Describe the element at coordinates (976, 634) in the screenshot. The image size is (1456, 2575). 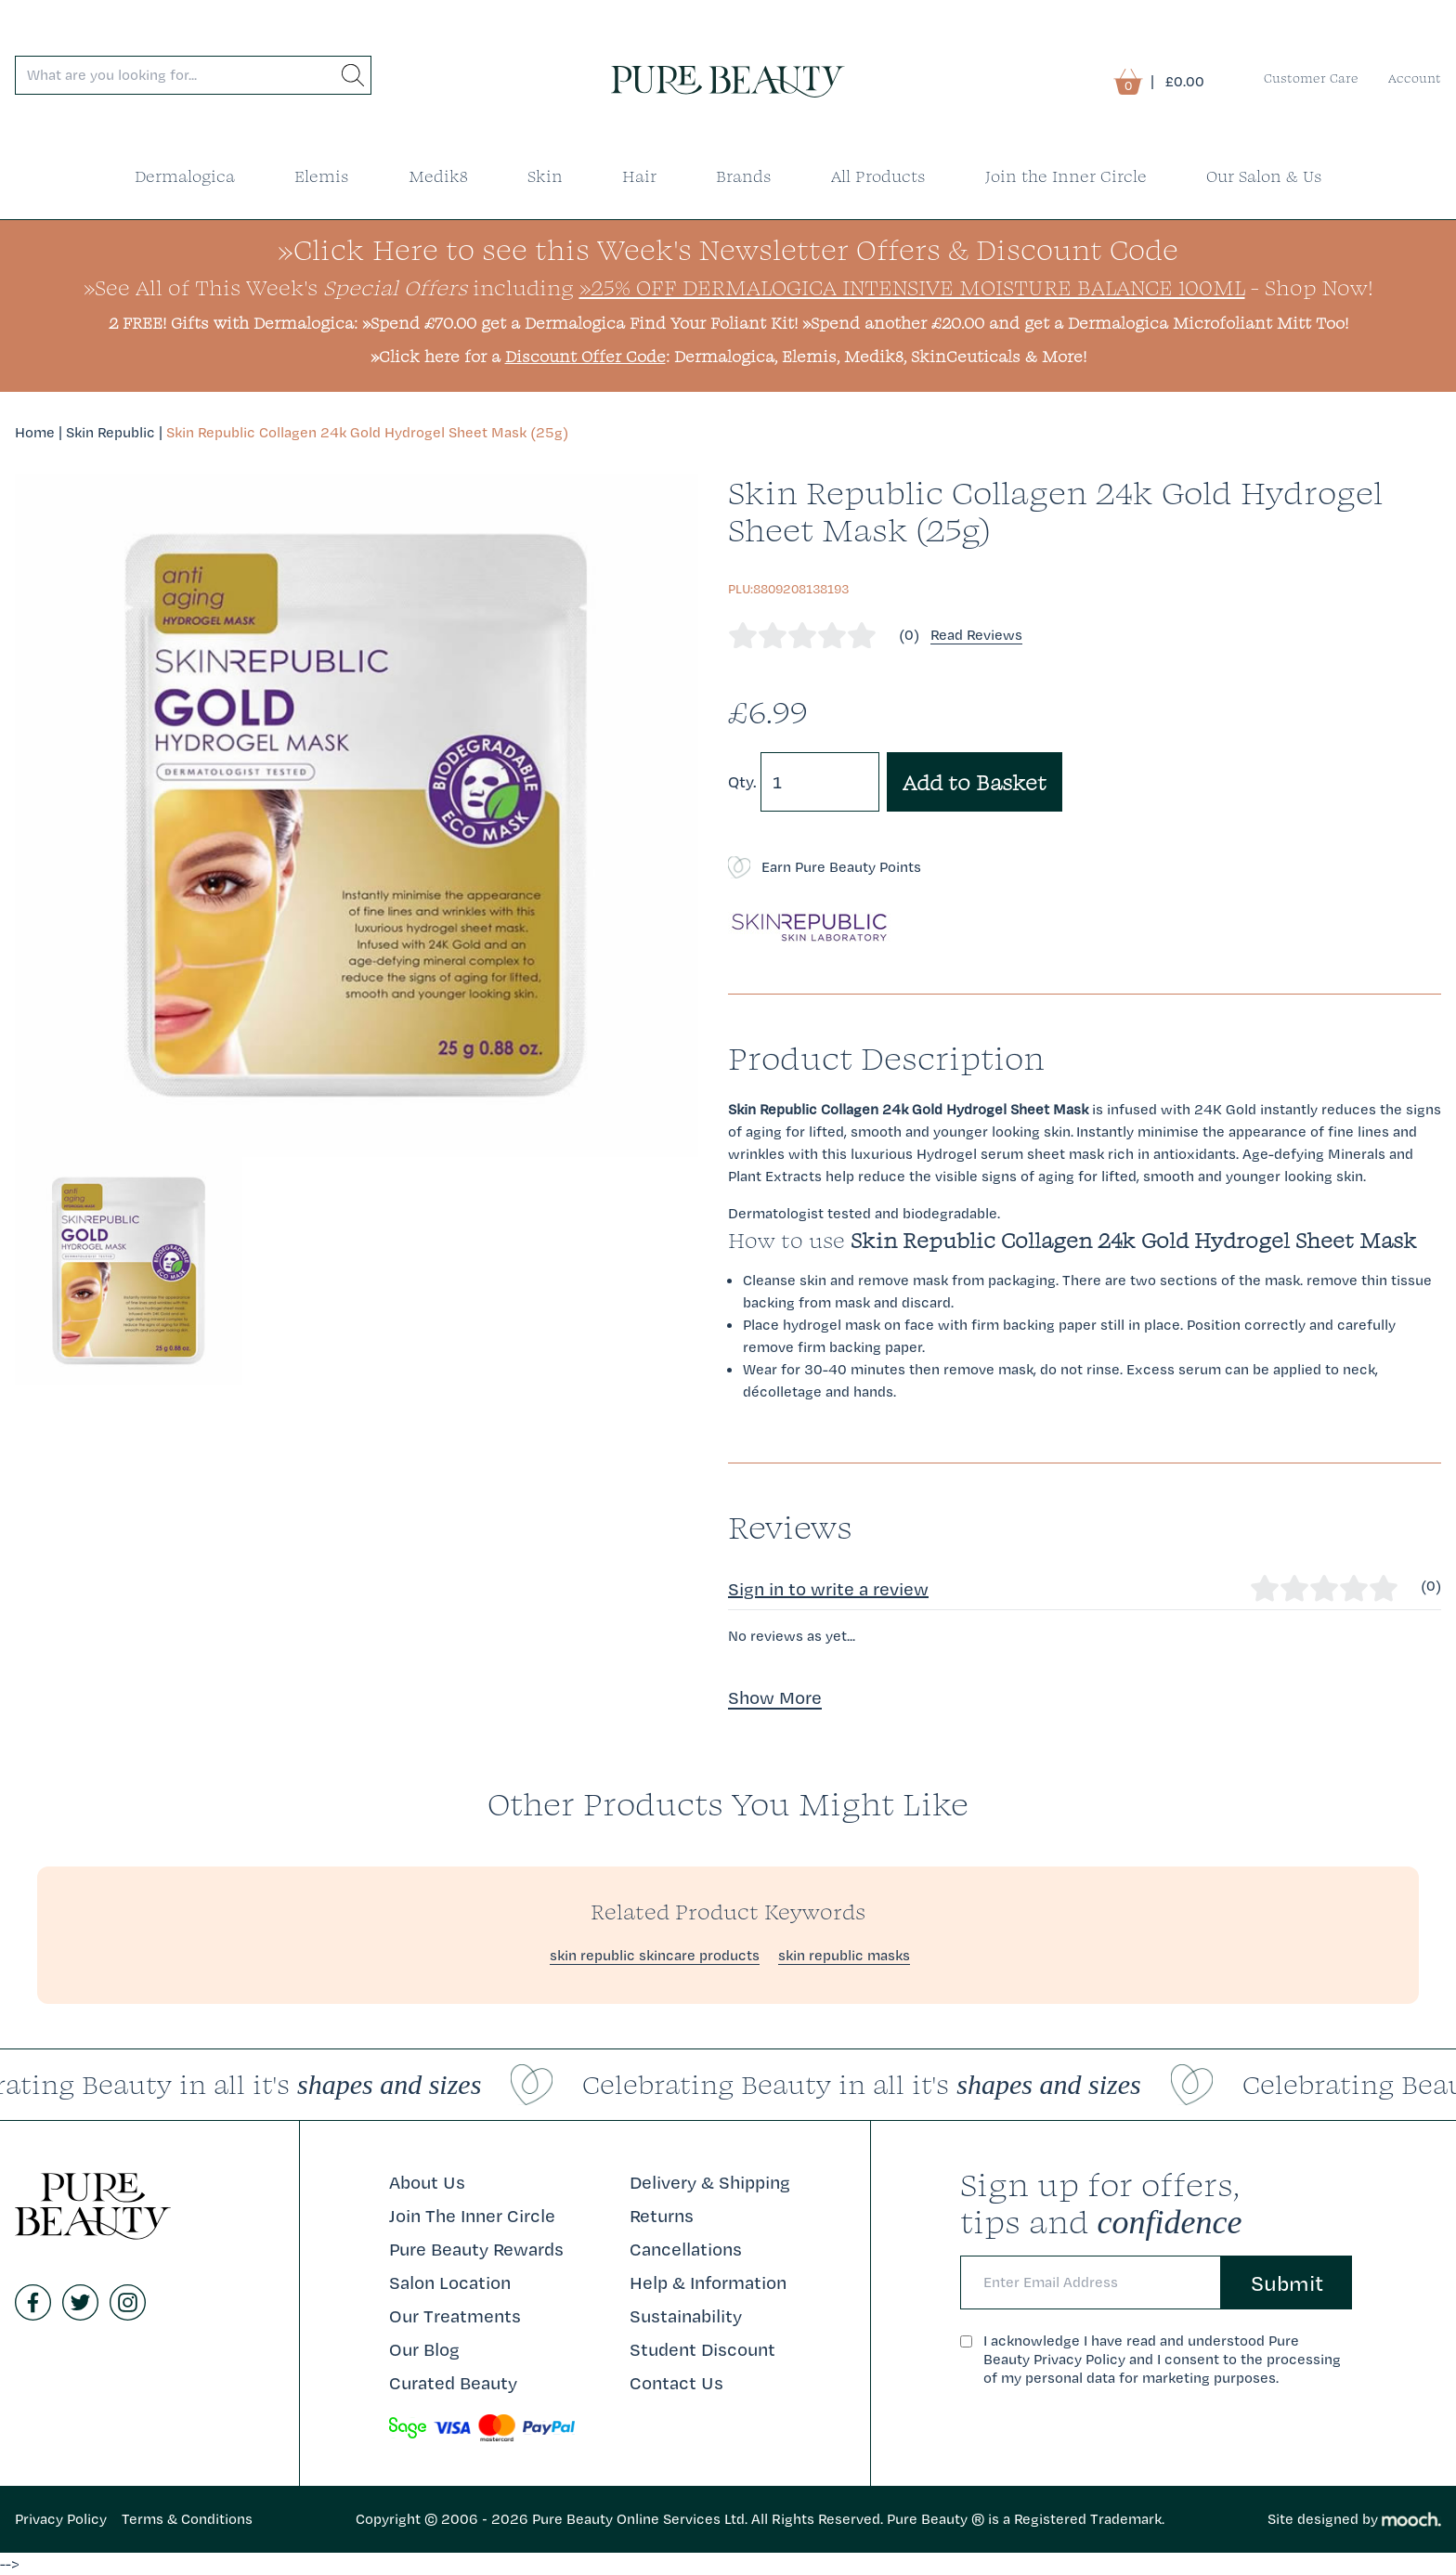
I see `Read Reviews` at that location.